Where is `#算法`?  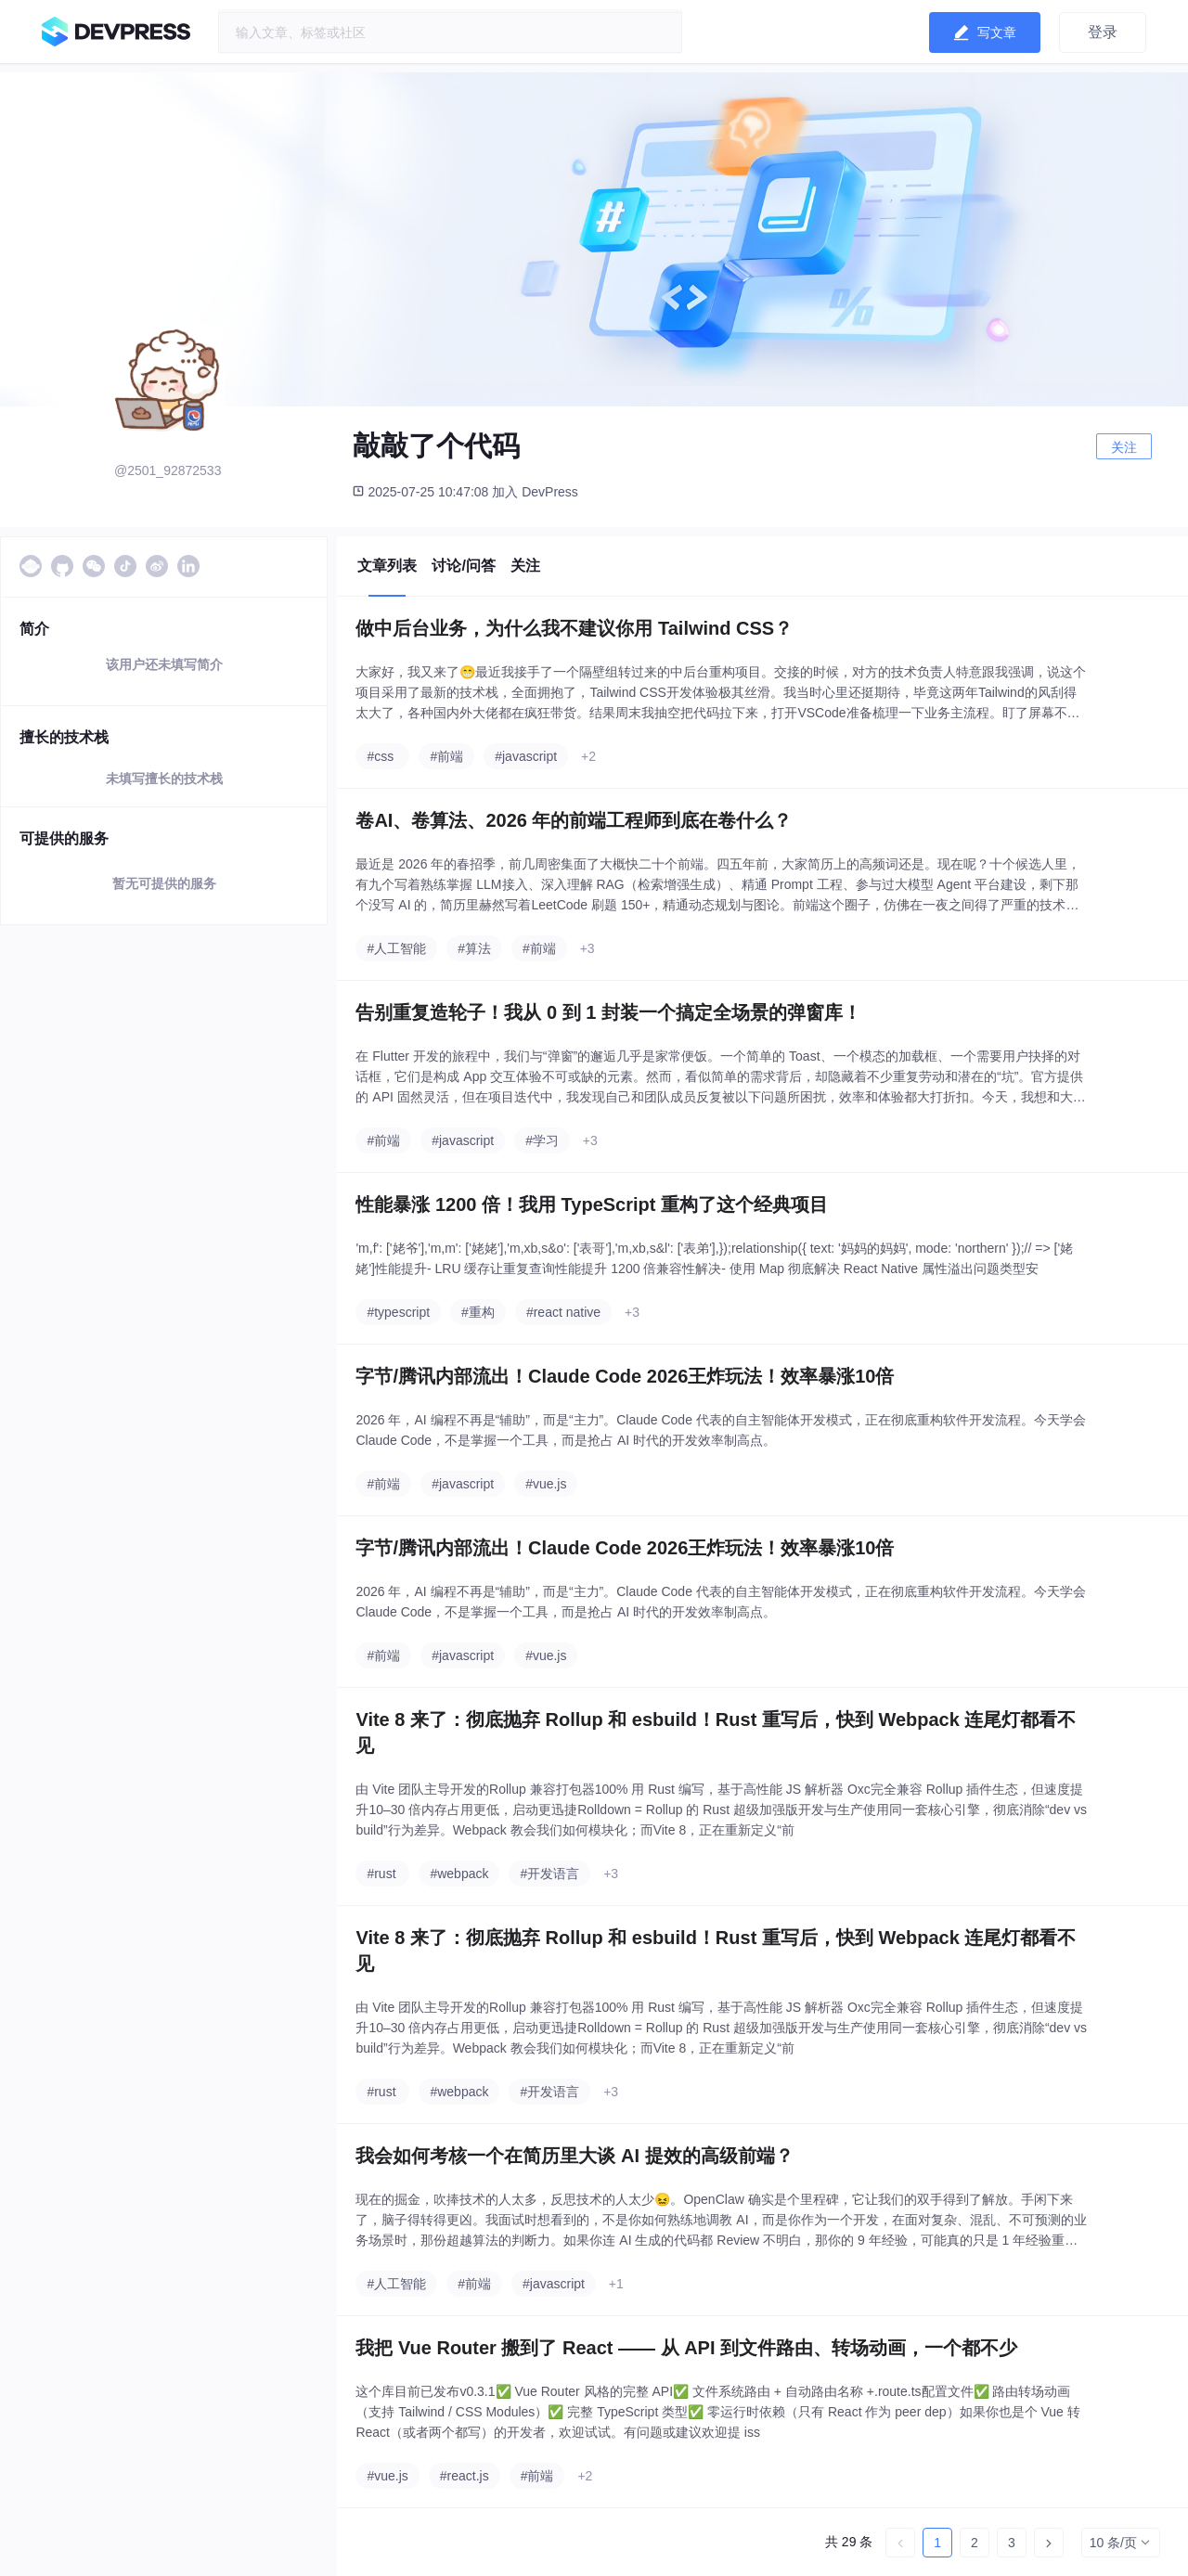 #算法 is located at coordinates (474, 948).